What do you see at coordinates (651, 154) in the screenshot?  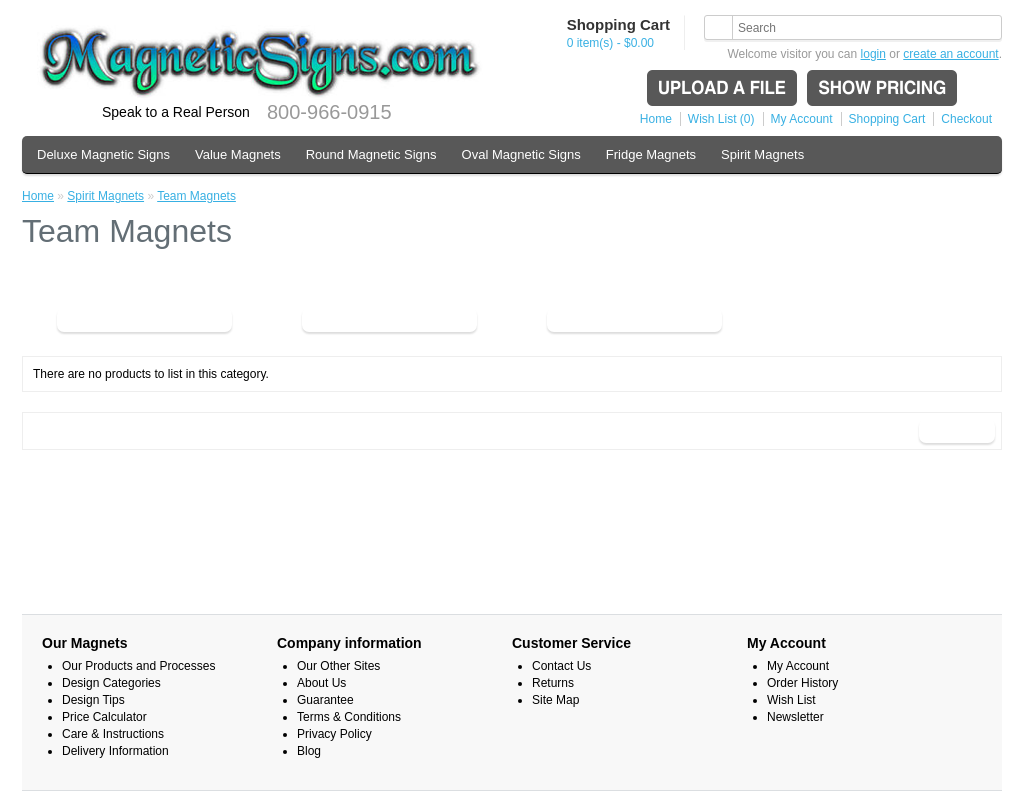 I see `Fridge Magnets` at bounding box center [651, 154].